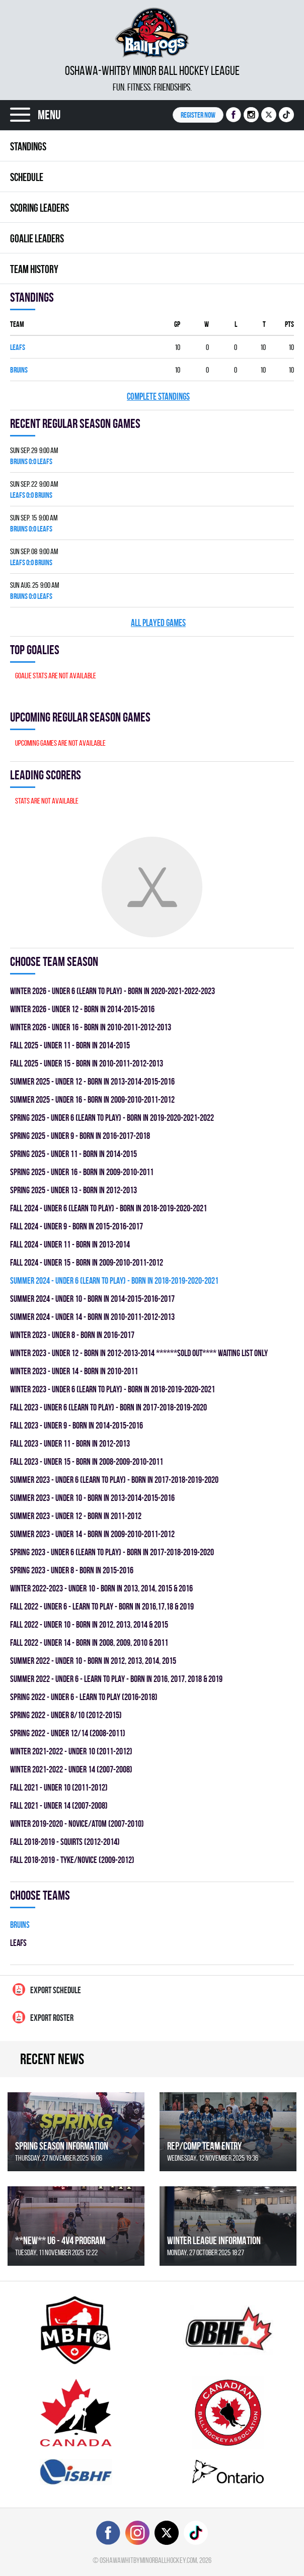  Describe the element at coordinates (114, 1280) in the screenshot. I see `summer 2024 - UNDER 6 (LEARN TO PLAY) - BORN IN 2018-2019-2020-2021` at that location.